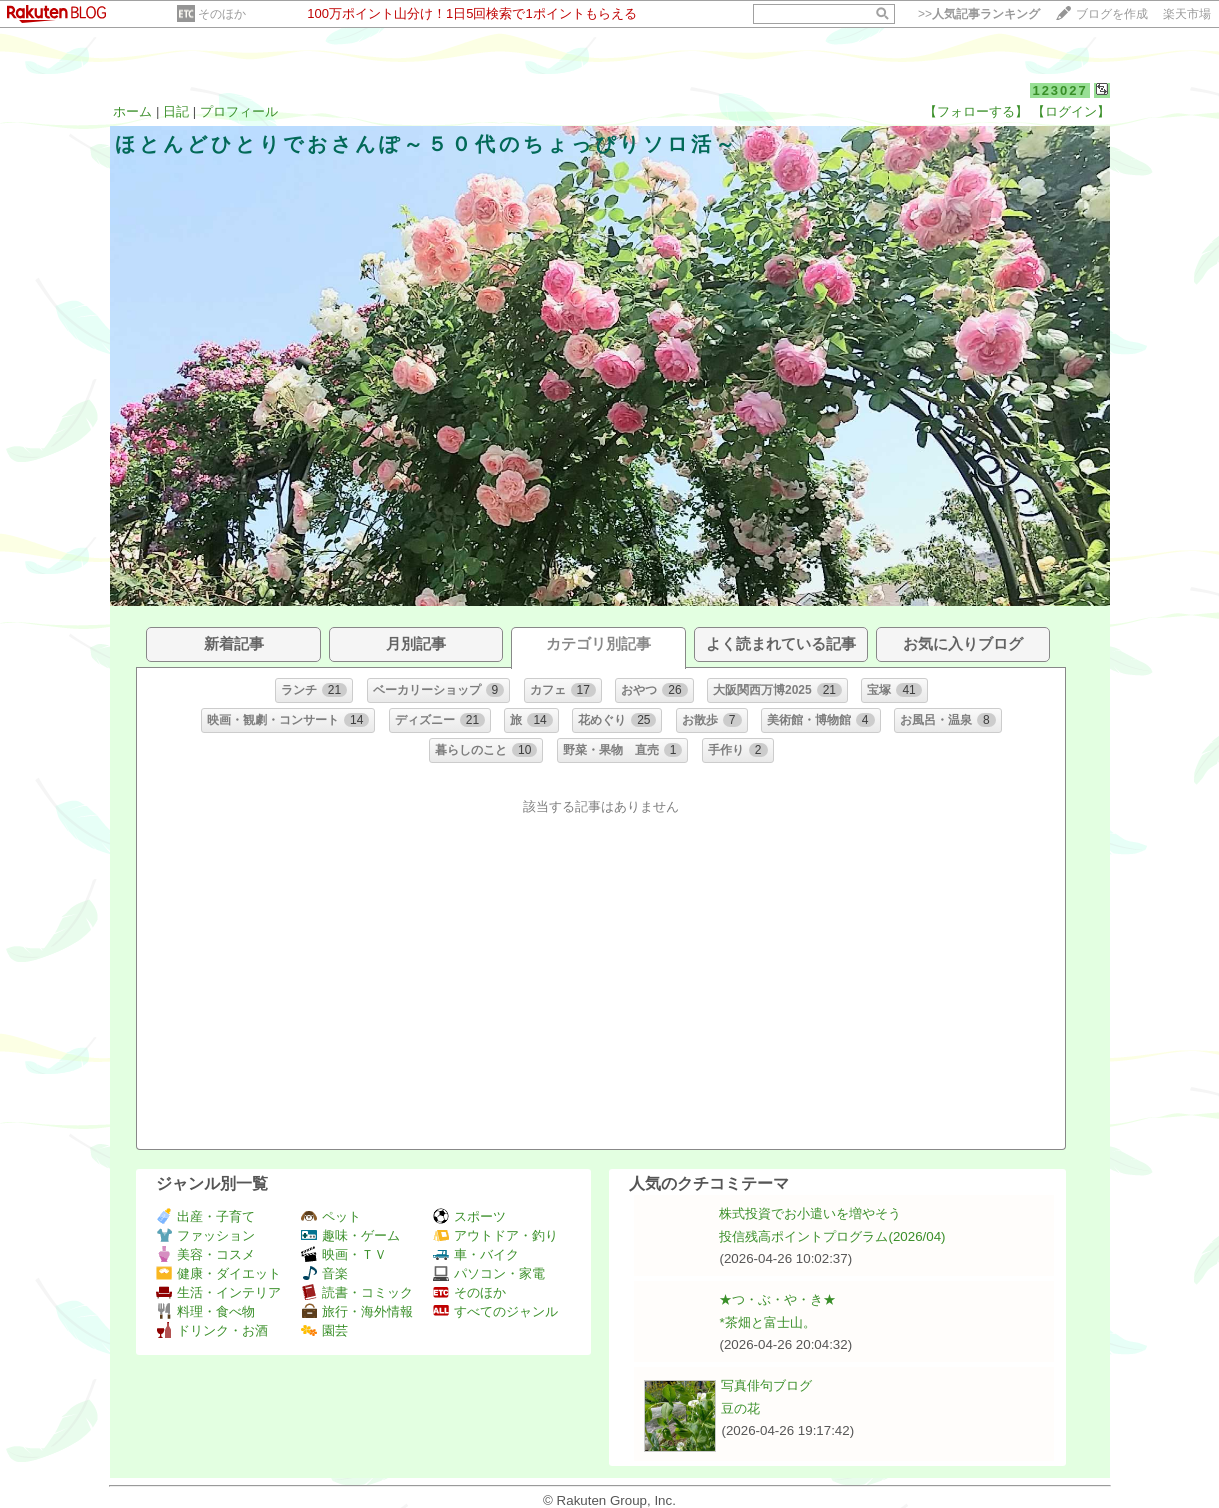 The width and height of the screenshot is (1219, 1508). What do you see at coordinates (979, 14) in the screenshot?
I see `>>` at bounding box center [979, 14].